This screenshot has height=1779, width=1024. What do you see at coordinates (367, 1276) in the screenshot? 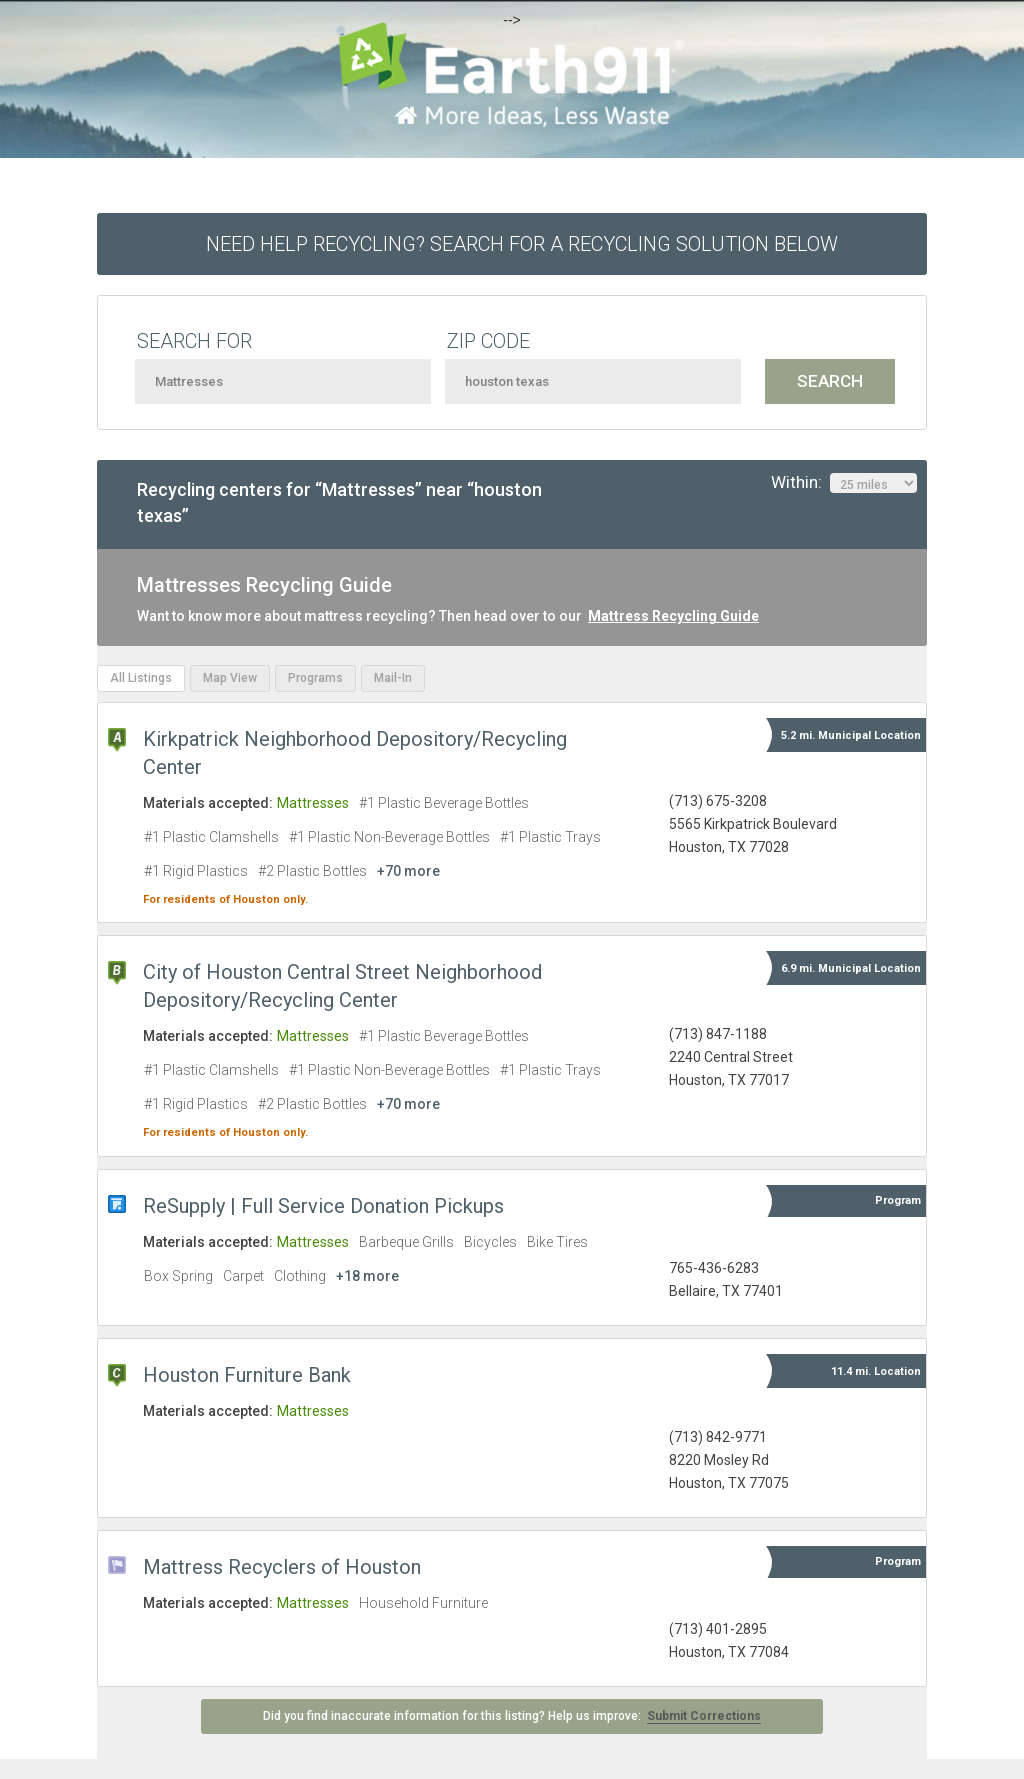
I see `+18 more` at bounding box center [367, 1276].